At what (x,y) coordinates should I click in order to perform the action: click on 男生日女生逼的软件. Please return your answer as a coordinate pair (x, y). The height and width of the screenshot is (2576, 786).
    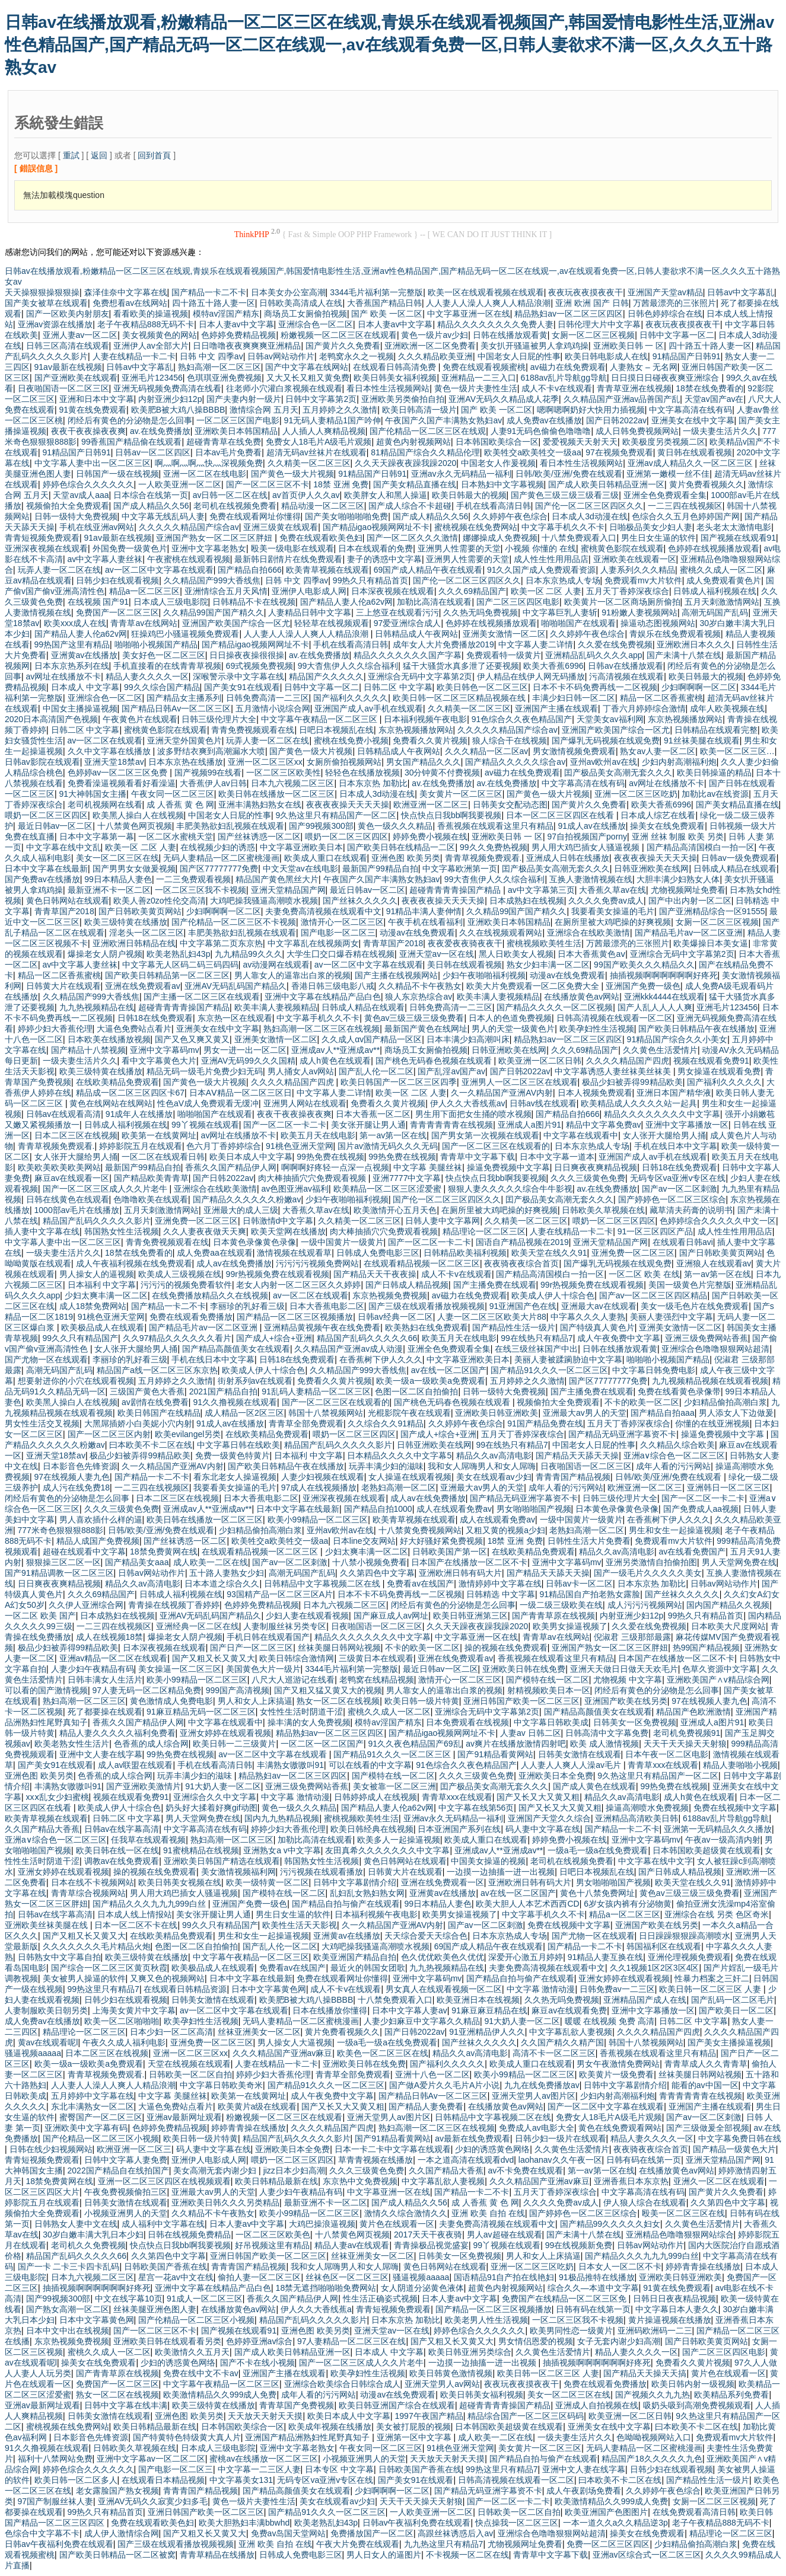
    Looking at the image, I should click on (658, 537).